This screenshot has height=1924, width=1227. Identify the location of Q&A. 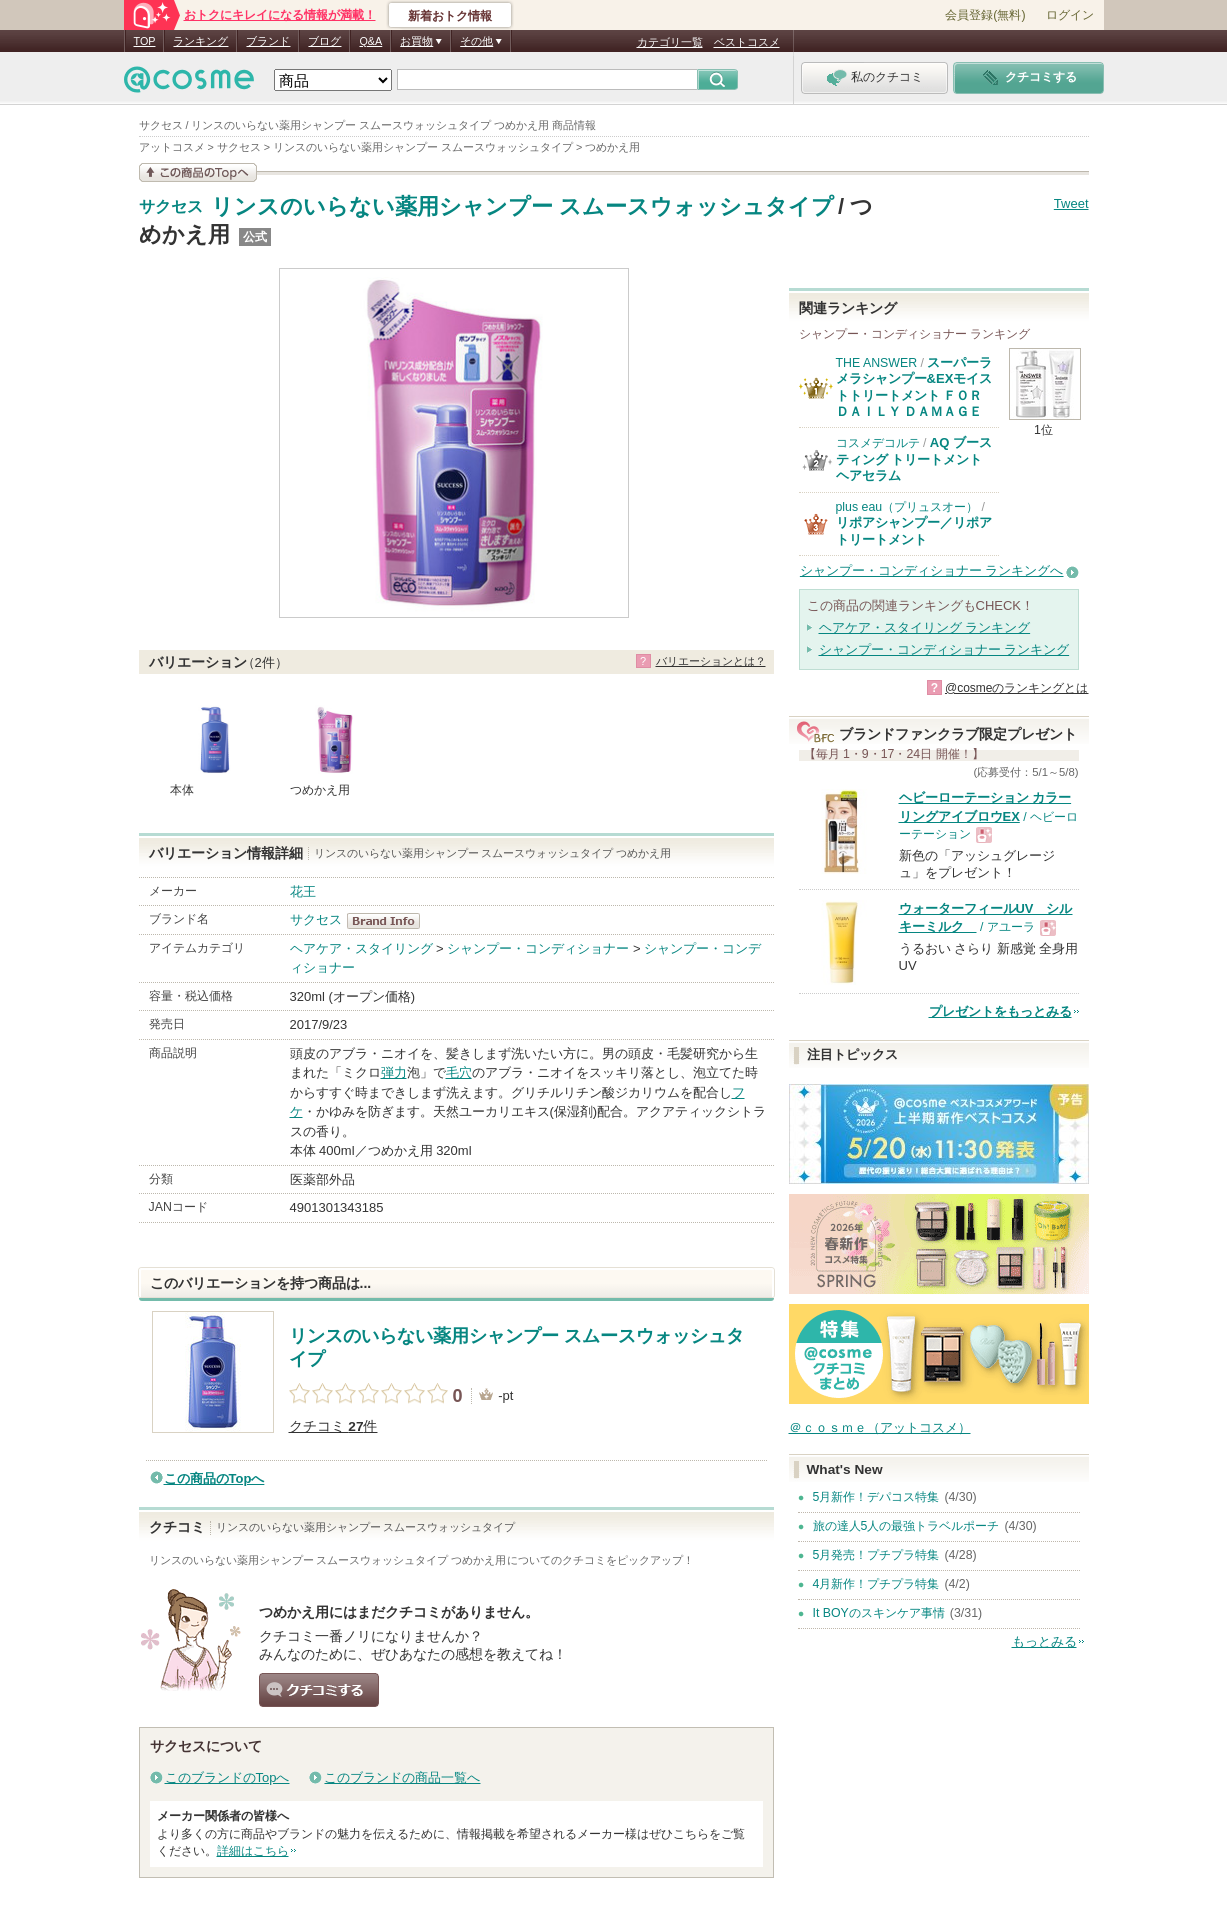
(370, 41).